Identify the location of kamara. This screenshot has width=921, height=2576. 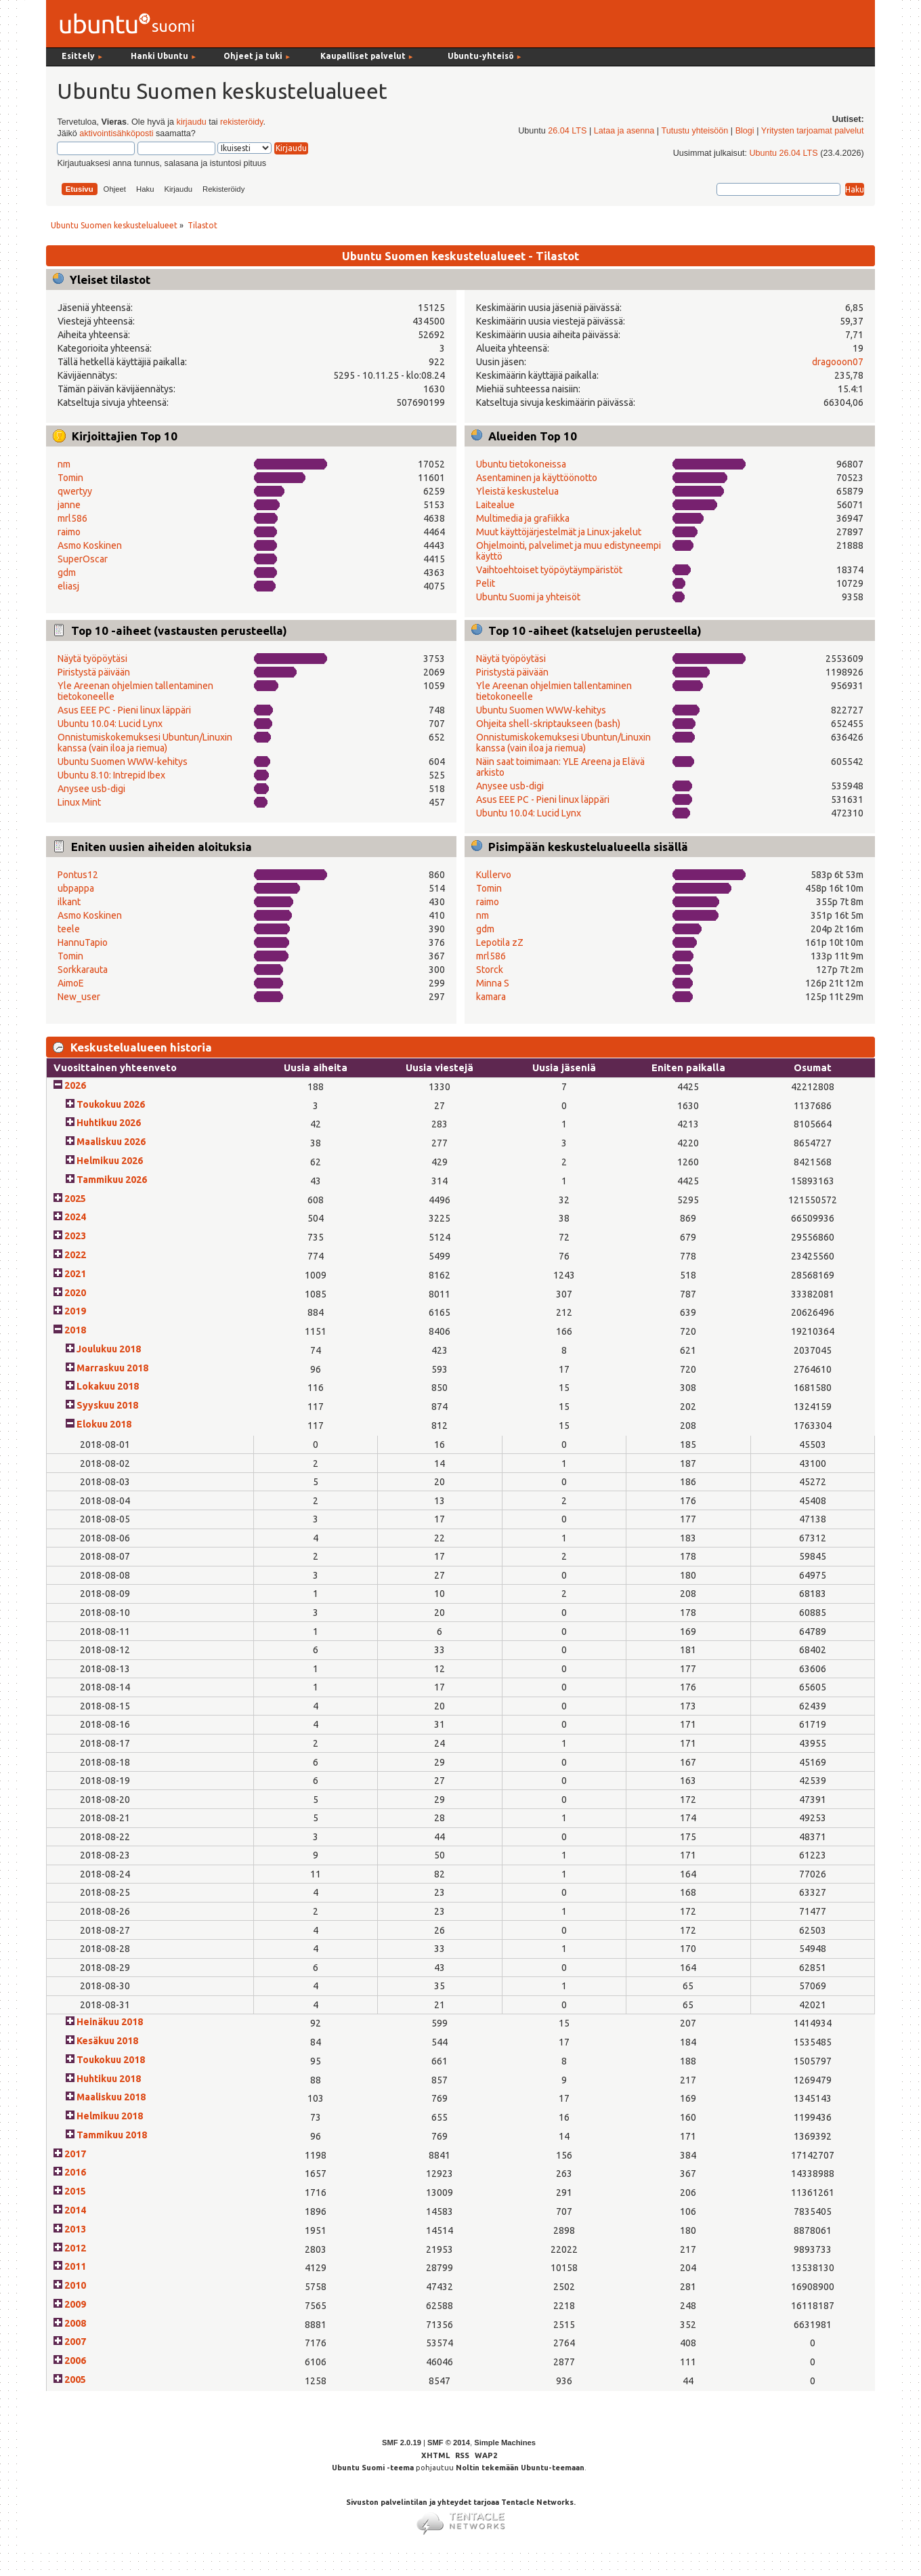
(491, 996).